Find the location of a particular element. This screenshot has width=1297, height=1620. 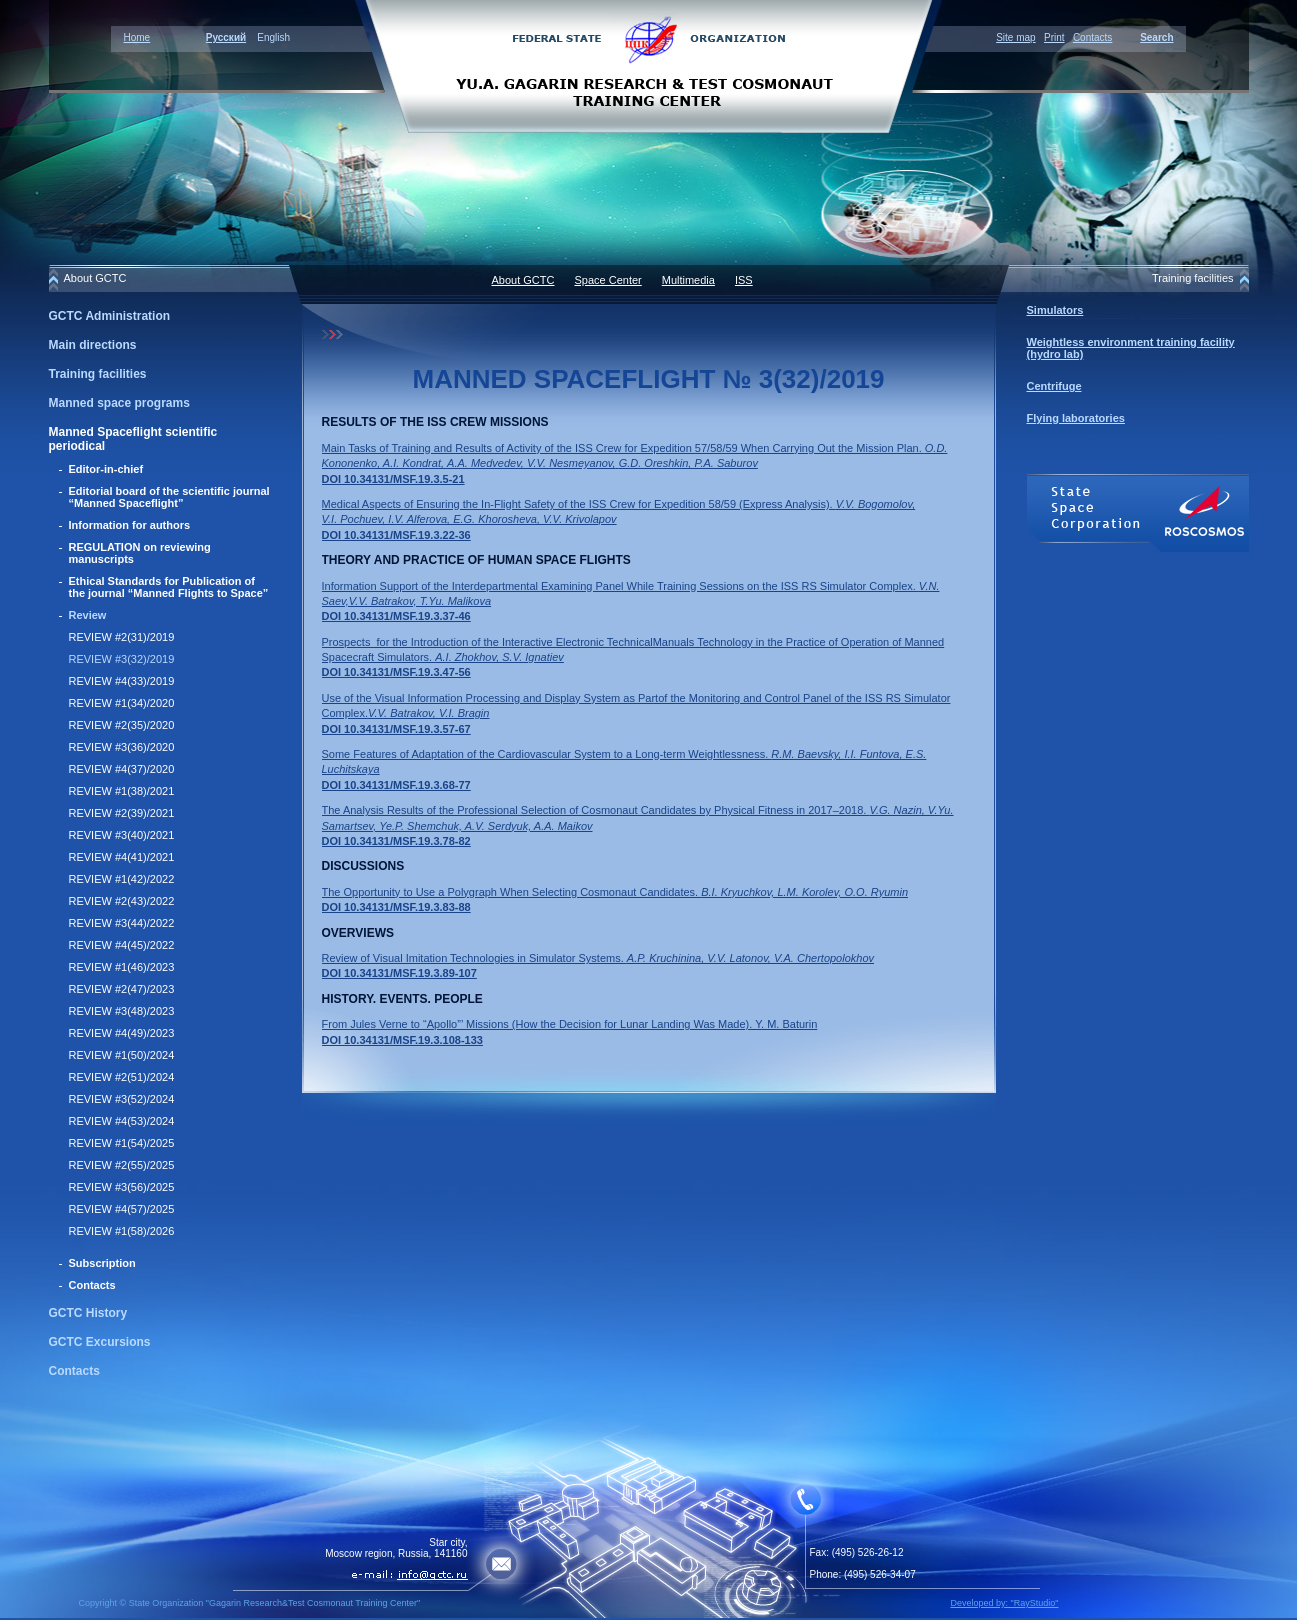

REVIEW #4(45)/2022 is located at coordinates (122, 945).